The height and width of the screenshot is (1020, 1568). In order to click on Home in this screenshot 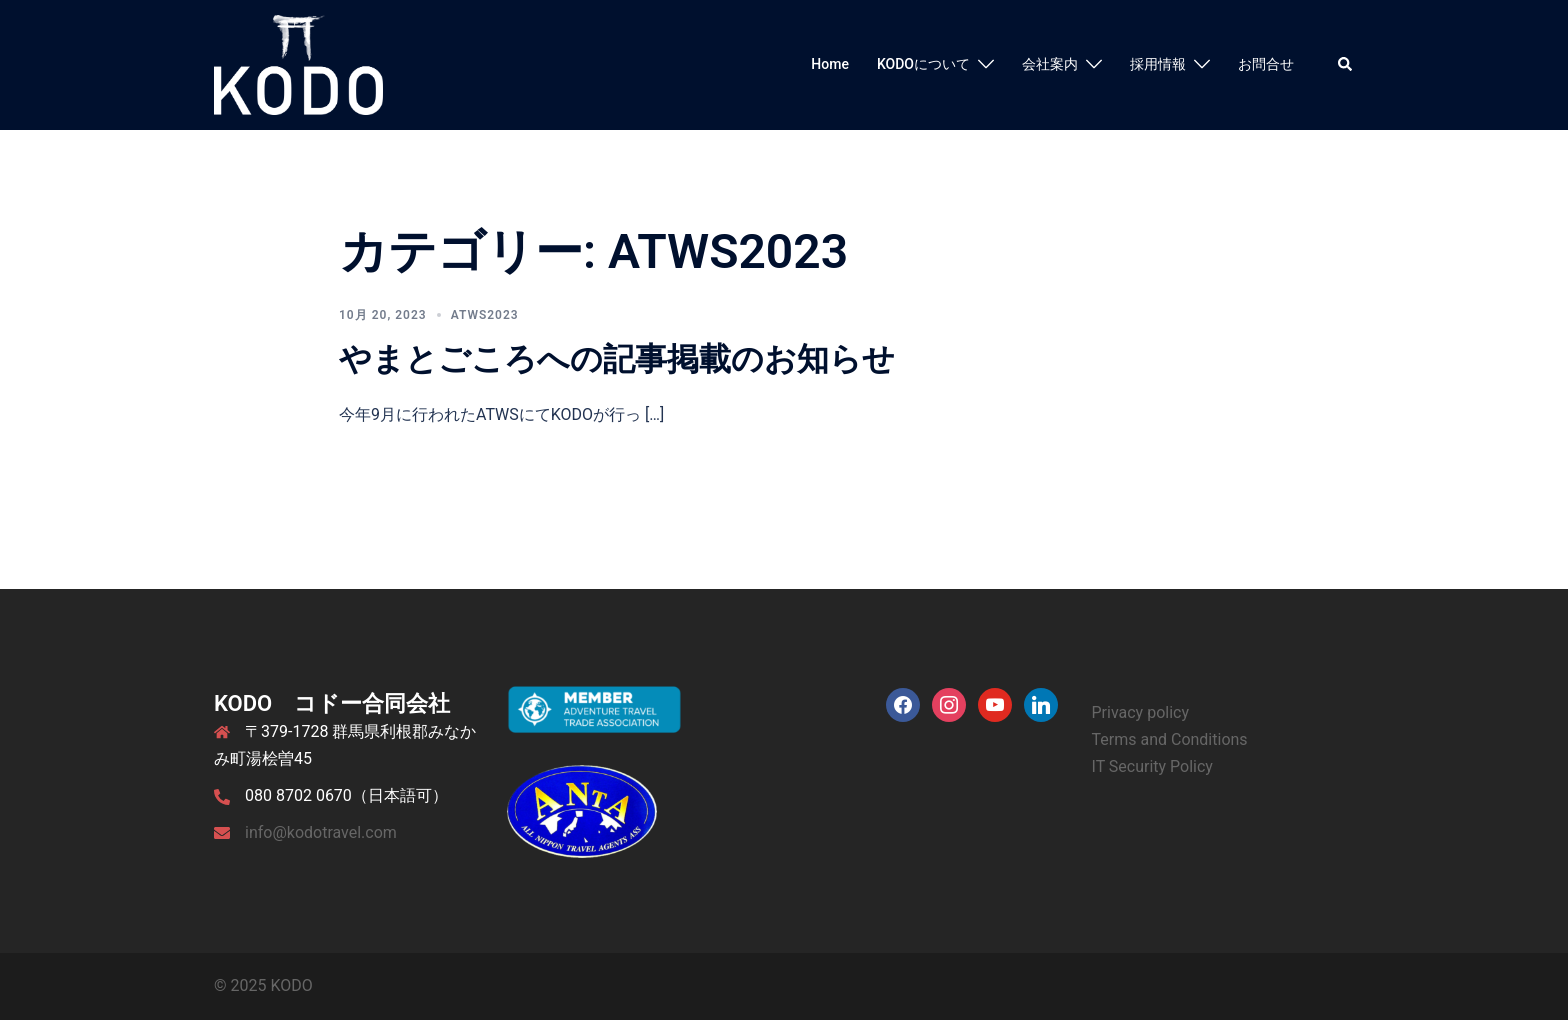, I will do `click(830, 64)`.